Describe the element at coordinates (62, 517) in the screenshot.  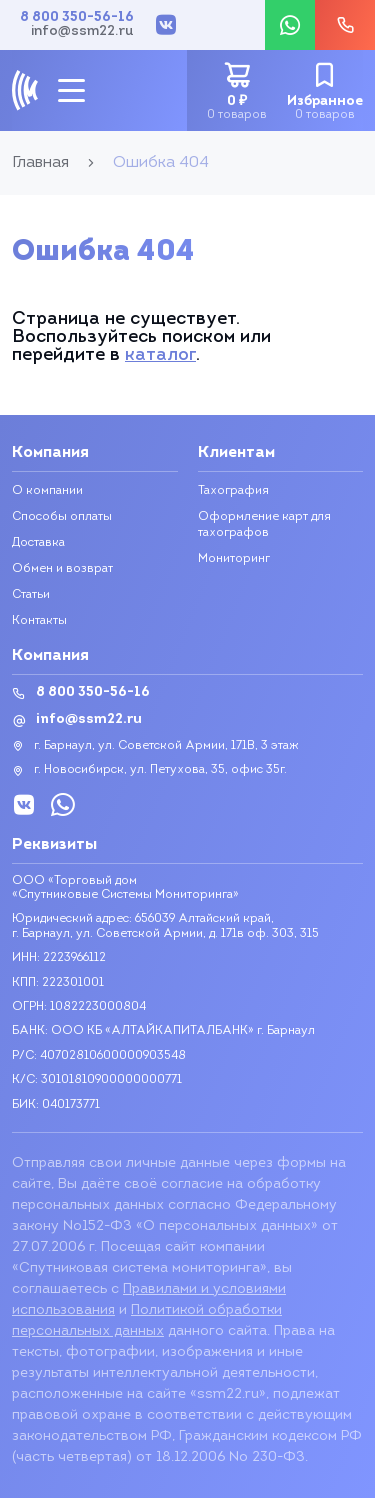
I see `Способы оплаты` at that location.